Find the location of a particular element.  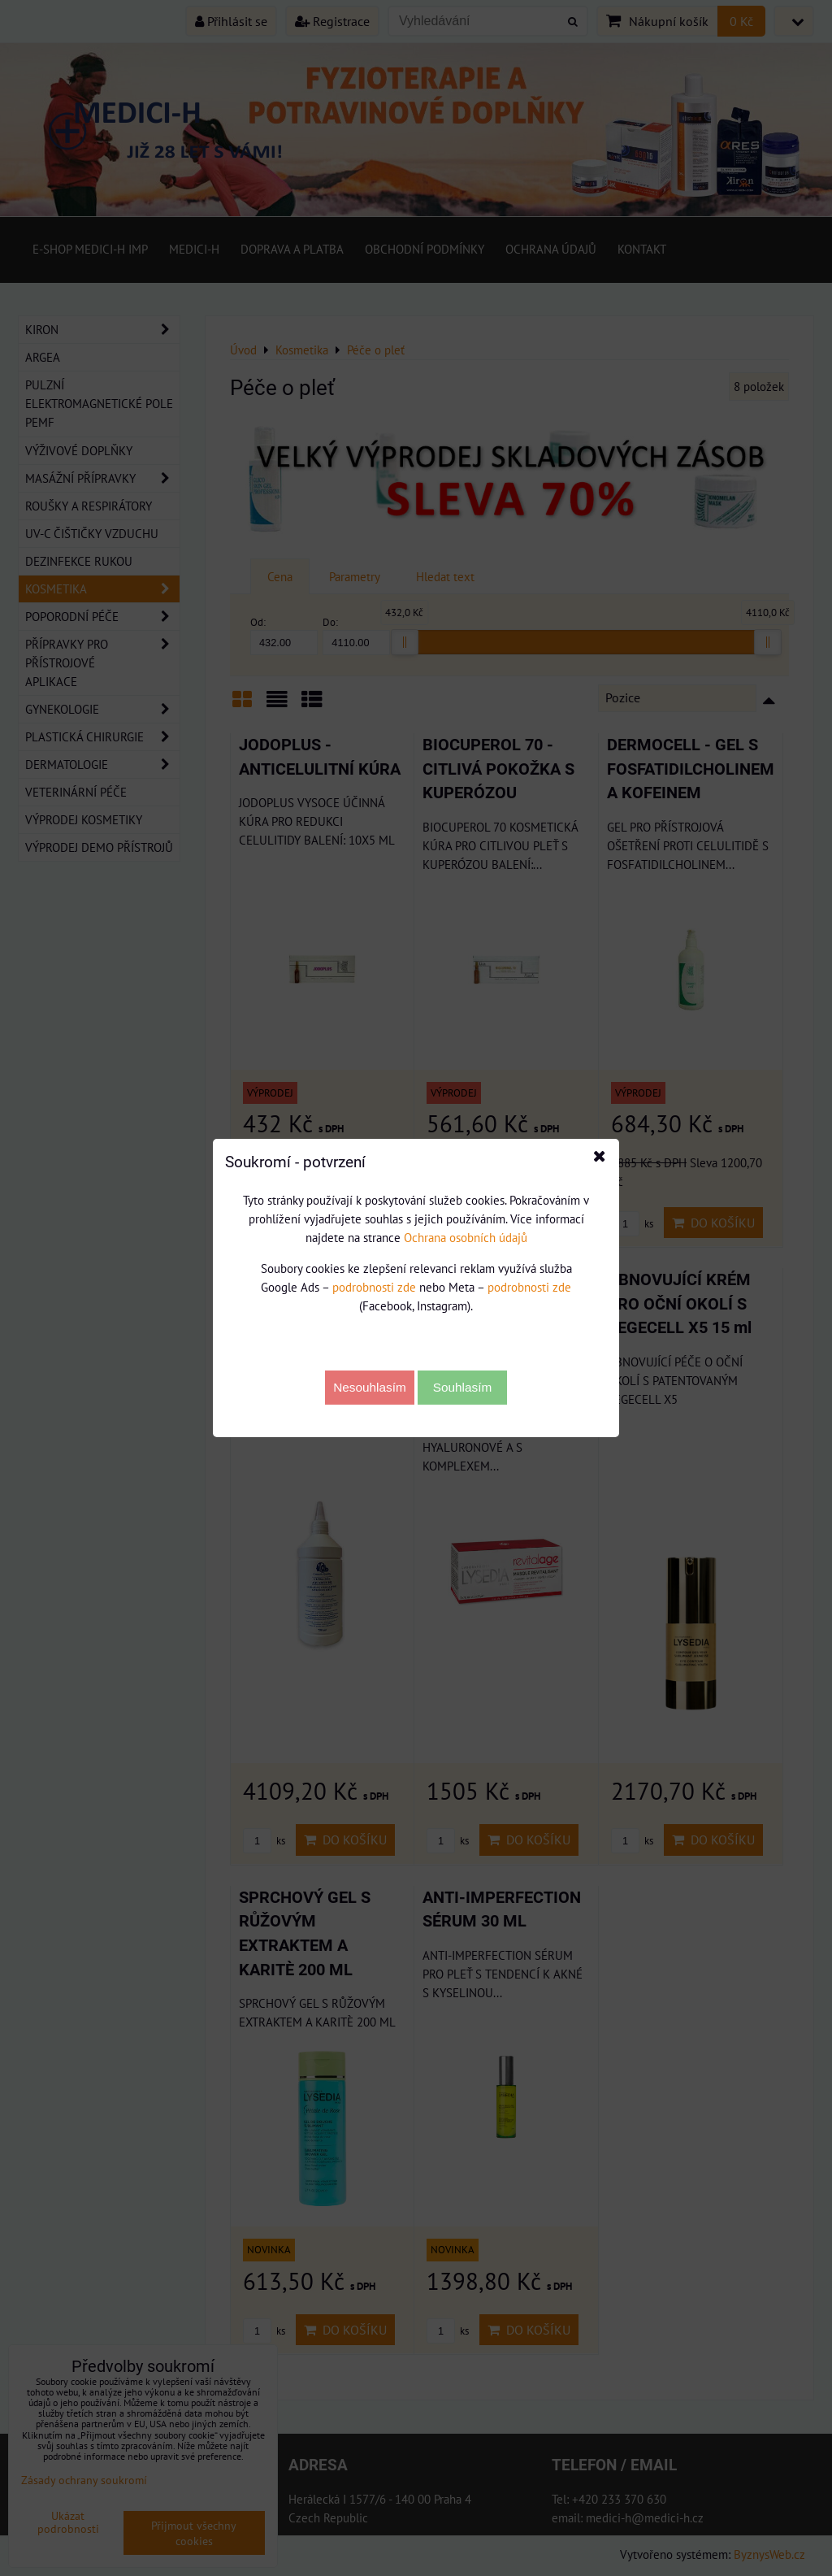

Nesouhlasím is located at coordinates (369, 1387).